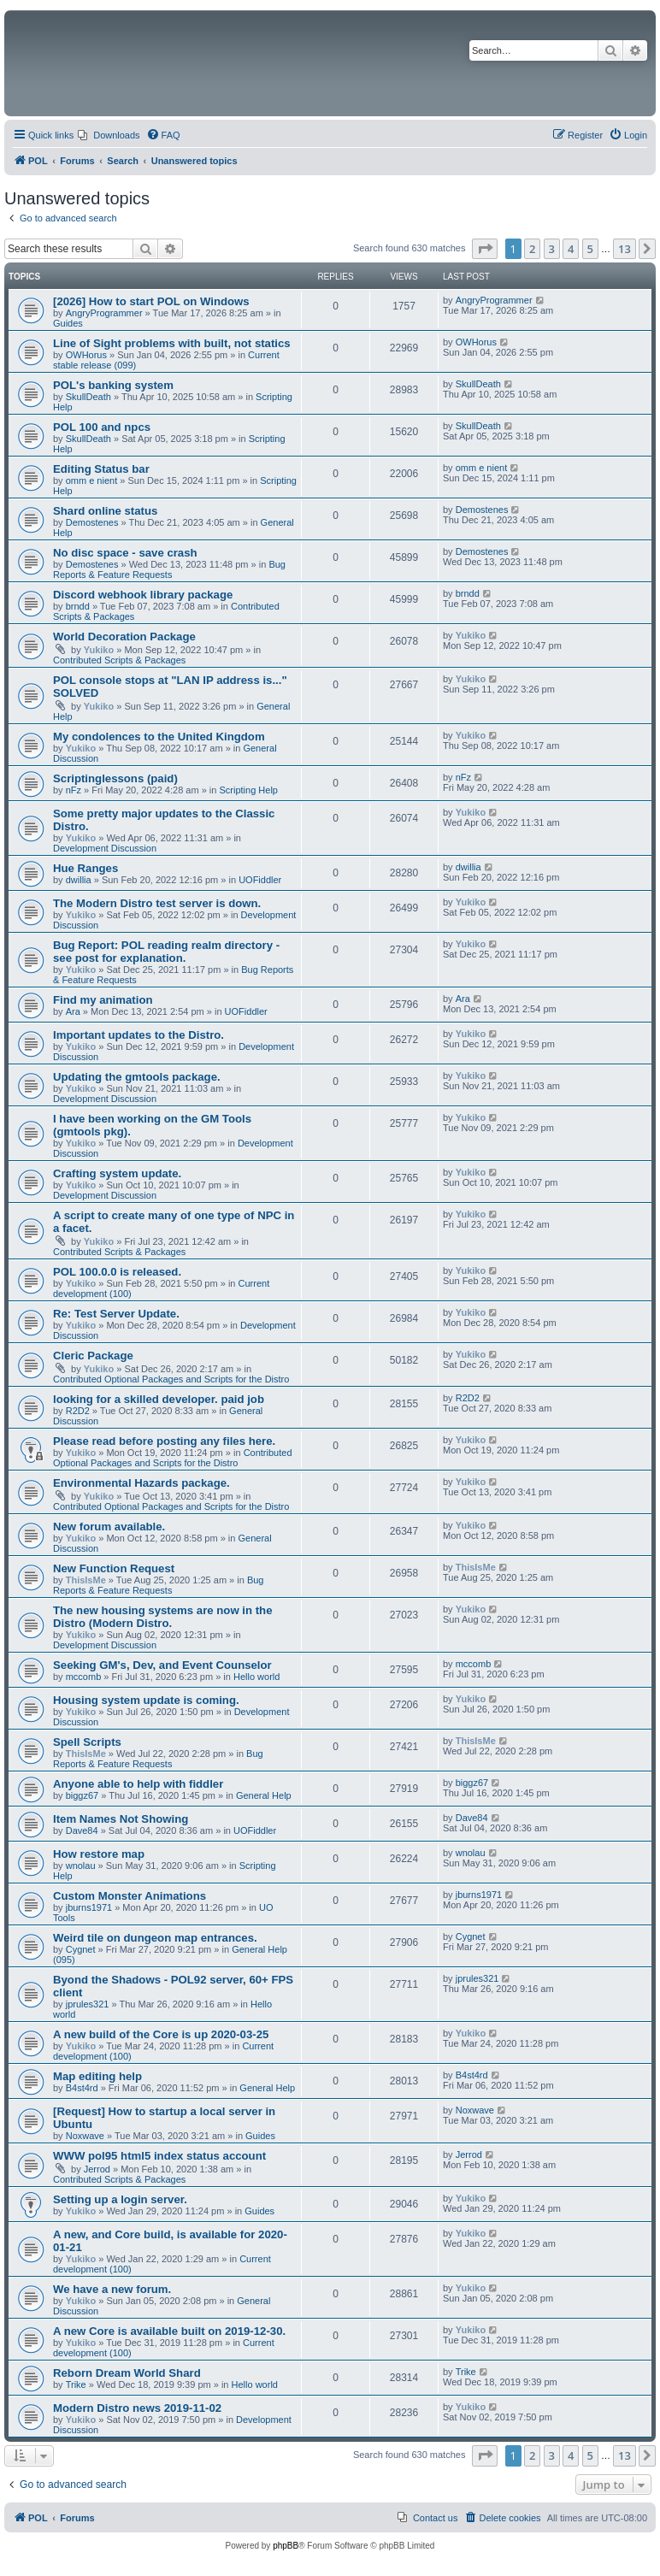 This screenshot has height=2576, width=660. Describe the element at coordinates (82, 1830) in the screenshot. I see `Dave84` at that location.